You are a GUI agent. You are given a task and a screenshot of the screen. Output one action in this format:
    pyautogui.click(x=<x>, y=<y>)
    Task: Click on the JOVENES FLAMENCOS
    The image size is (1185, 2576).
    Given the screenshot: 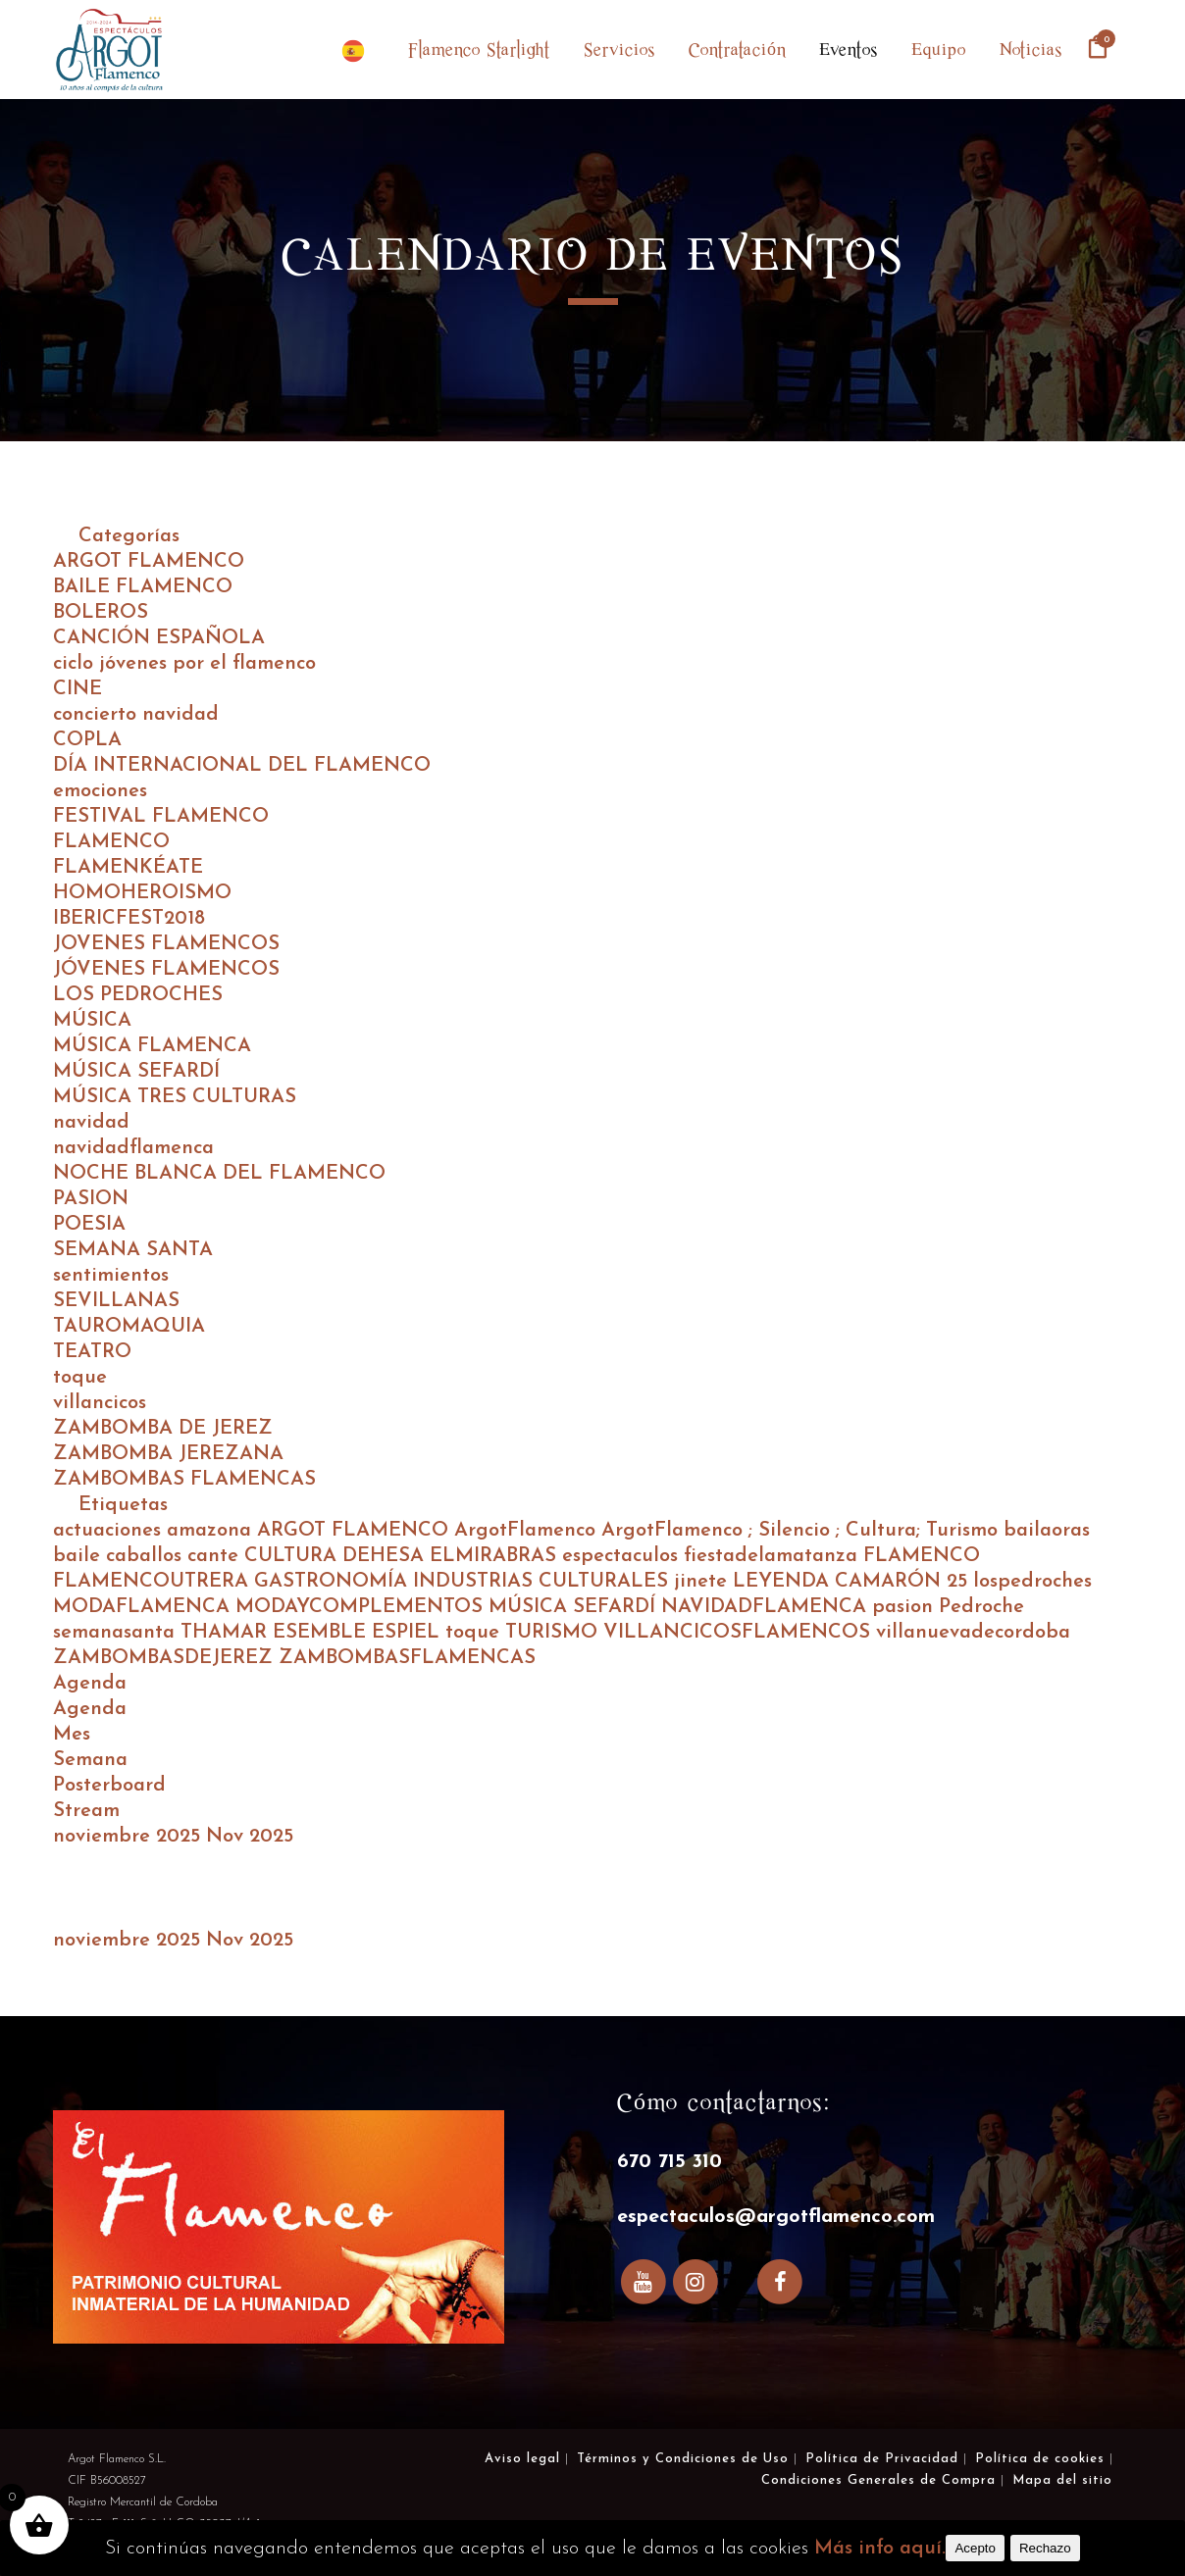 What is the action you would take?
    pyautogui.click(x=166, y=944)
    